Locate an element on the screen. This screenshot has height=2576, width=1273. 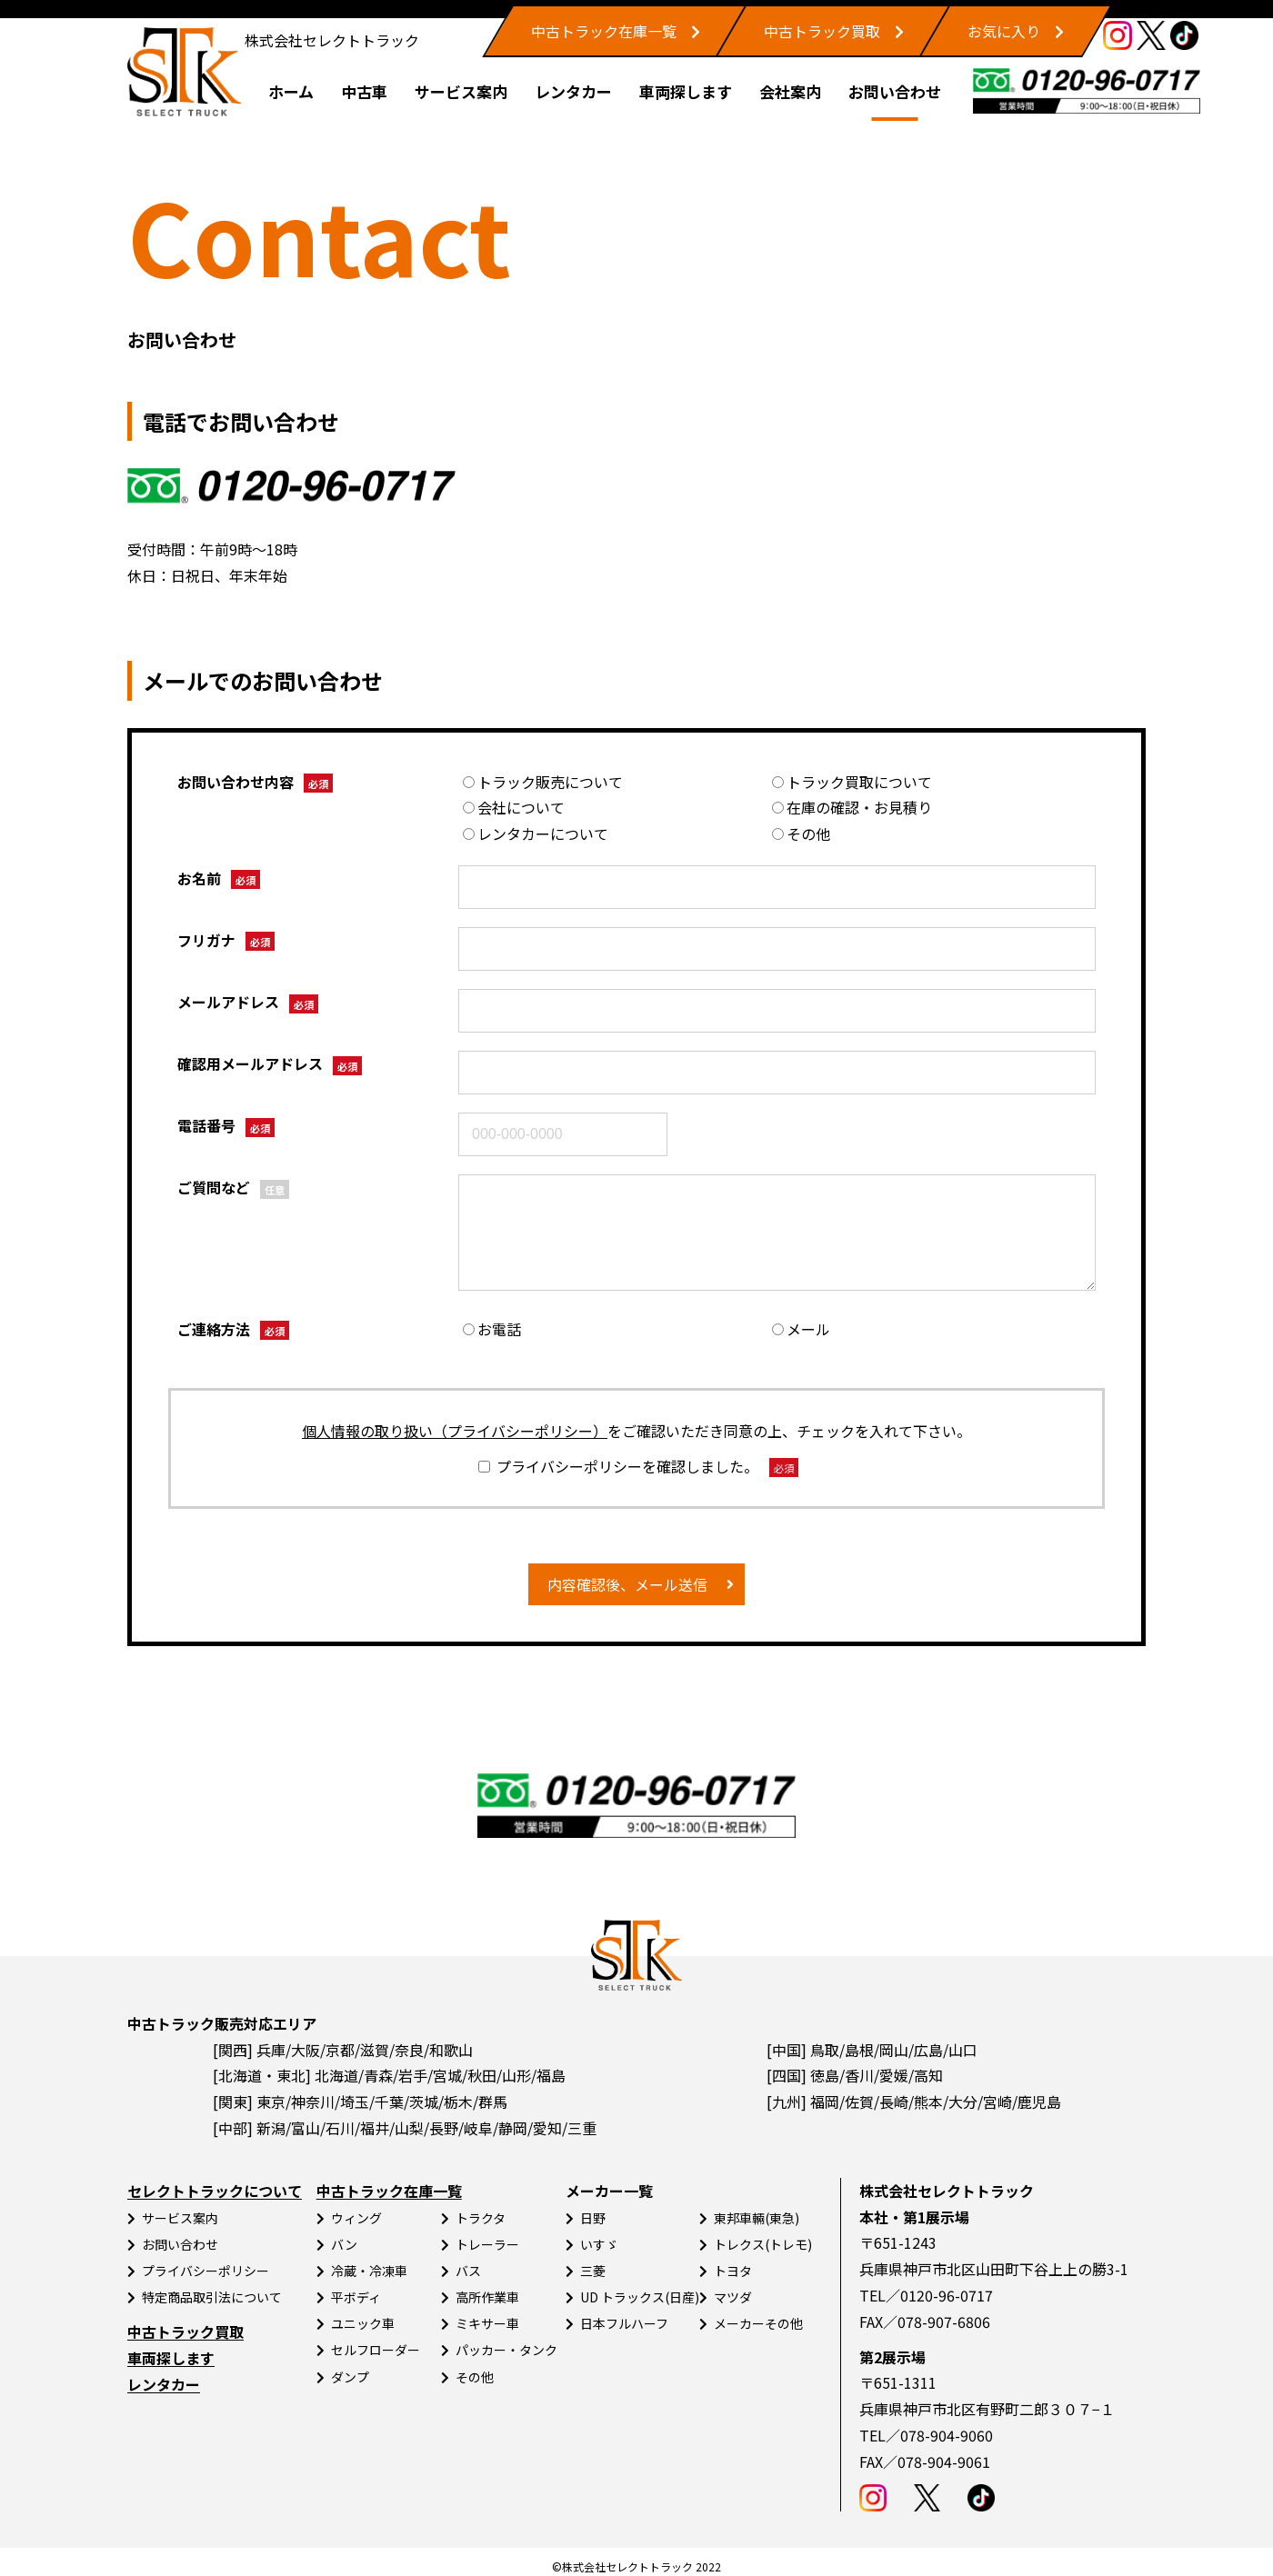
冷蔵・冷凍車 is located at coordinates (369, 2270).